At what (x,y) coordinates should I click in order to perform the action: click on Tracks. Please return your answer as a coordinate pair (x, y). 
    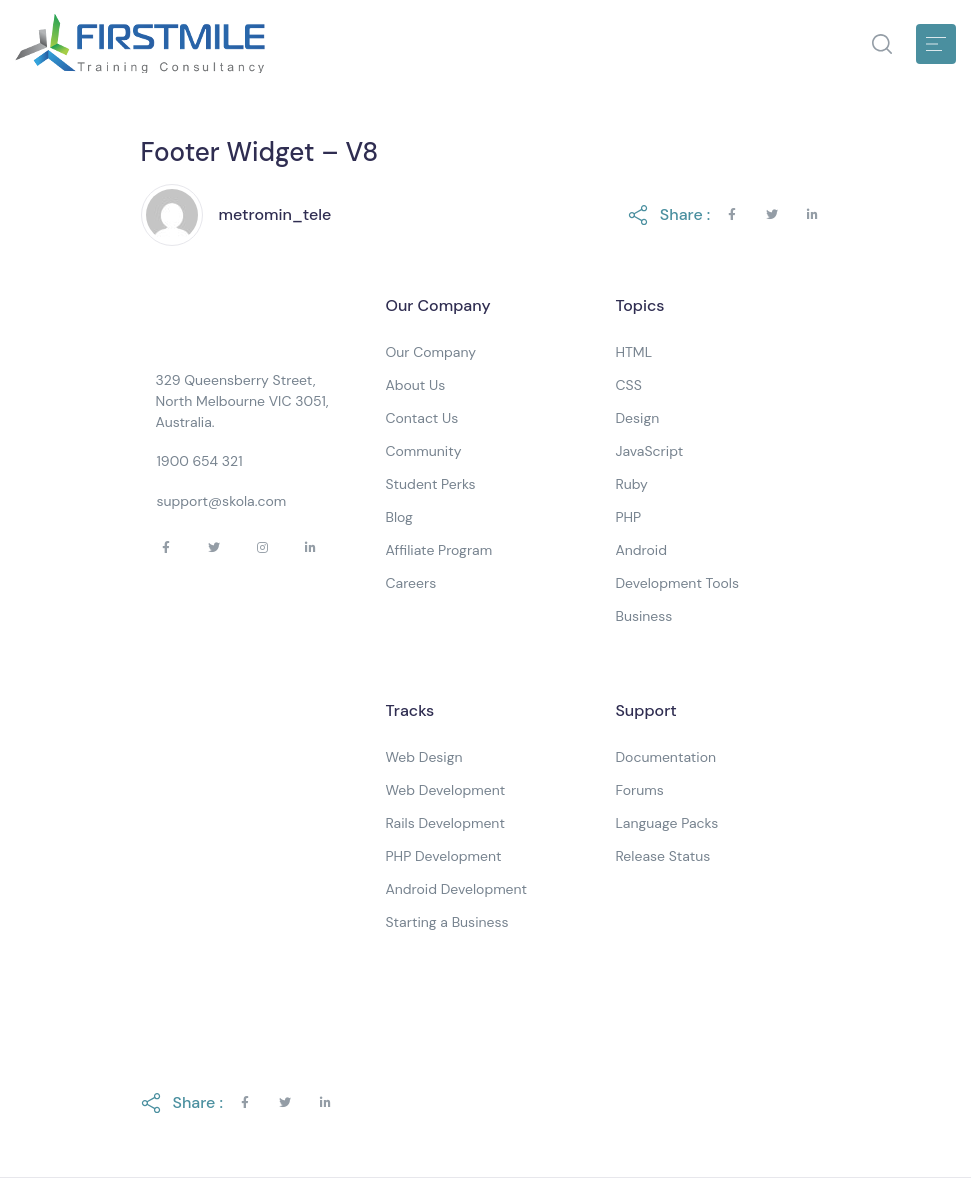
    Looking at the image, I should click on (409, 710).